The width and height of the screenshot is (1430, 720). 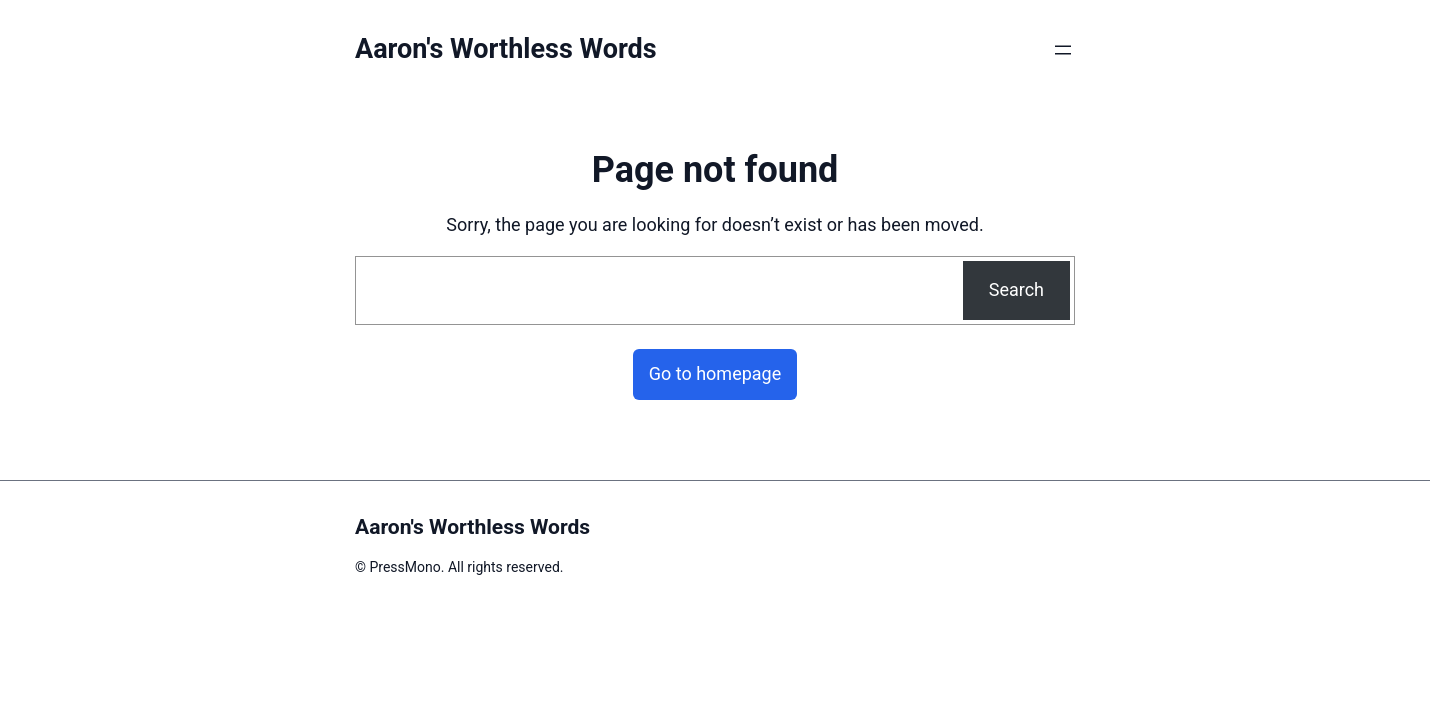 What do you see at coordinates (1016, 289) in the screenshot?
I see `Search` at bounding box center [1016, 289].